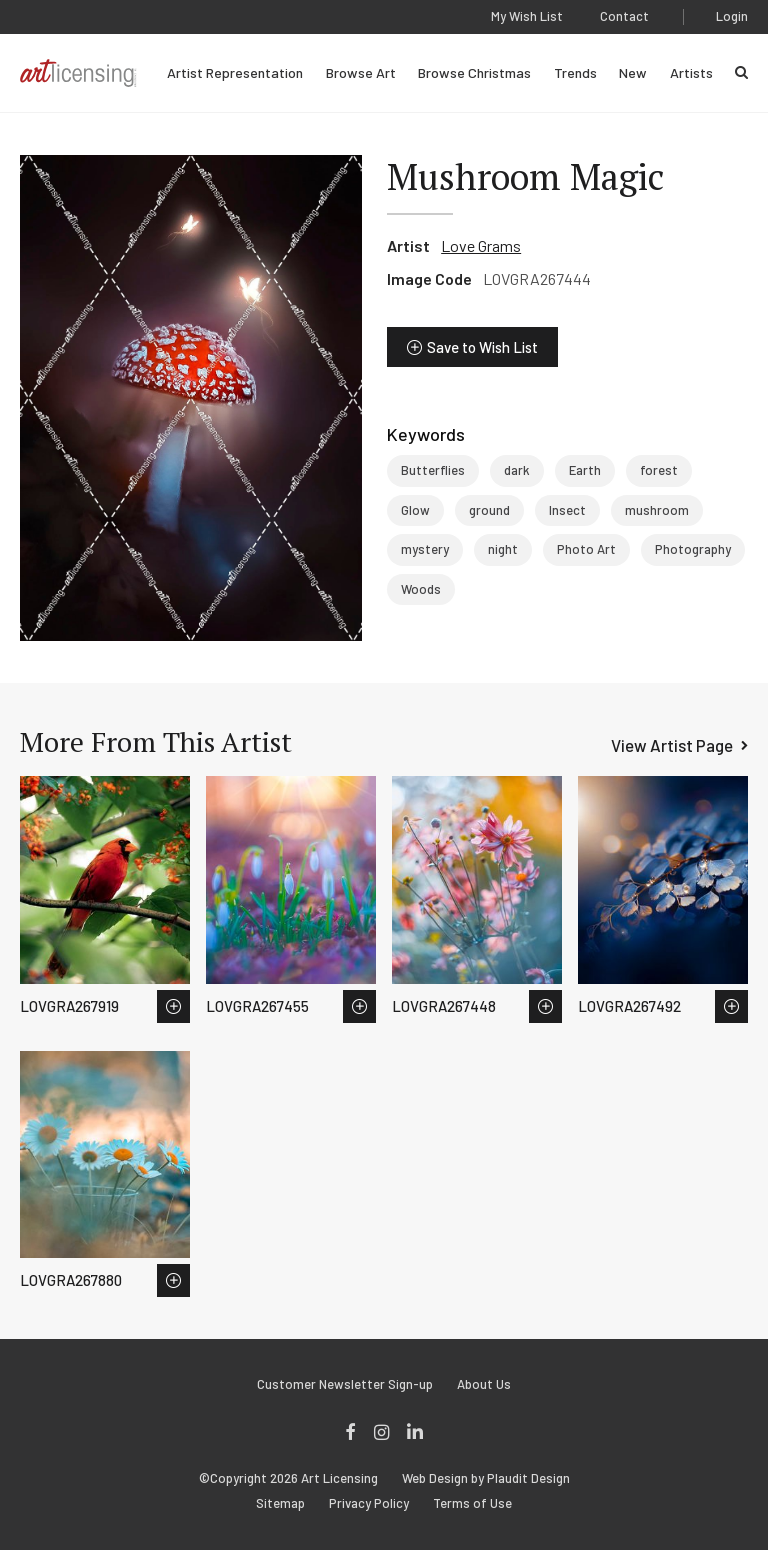 The width and height of the screenshot is (768, 1550). Describe the element at coordinates (482, 347) in the screenshot. I see `Save to Wish List` at that location.